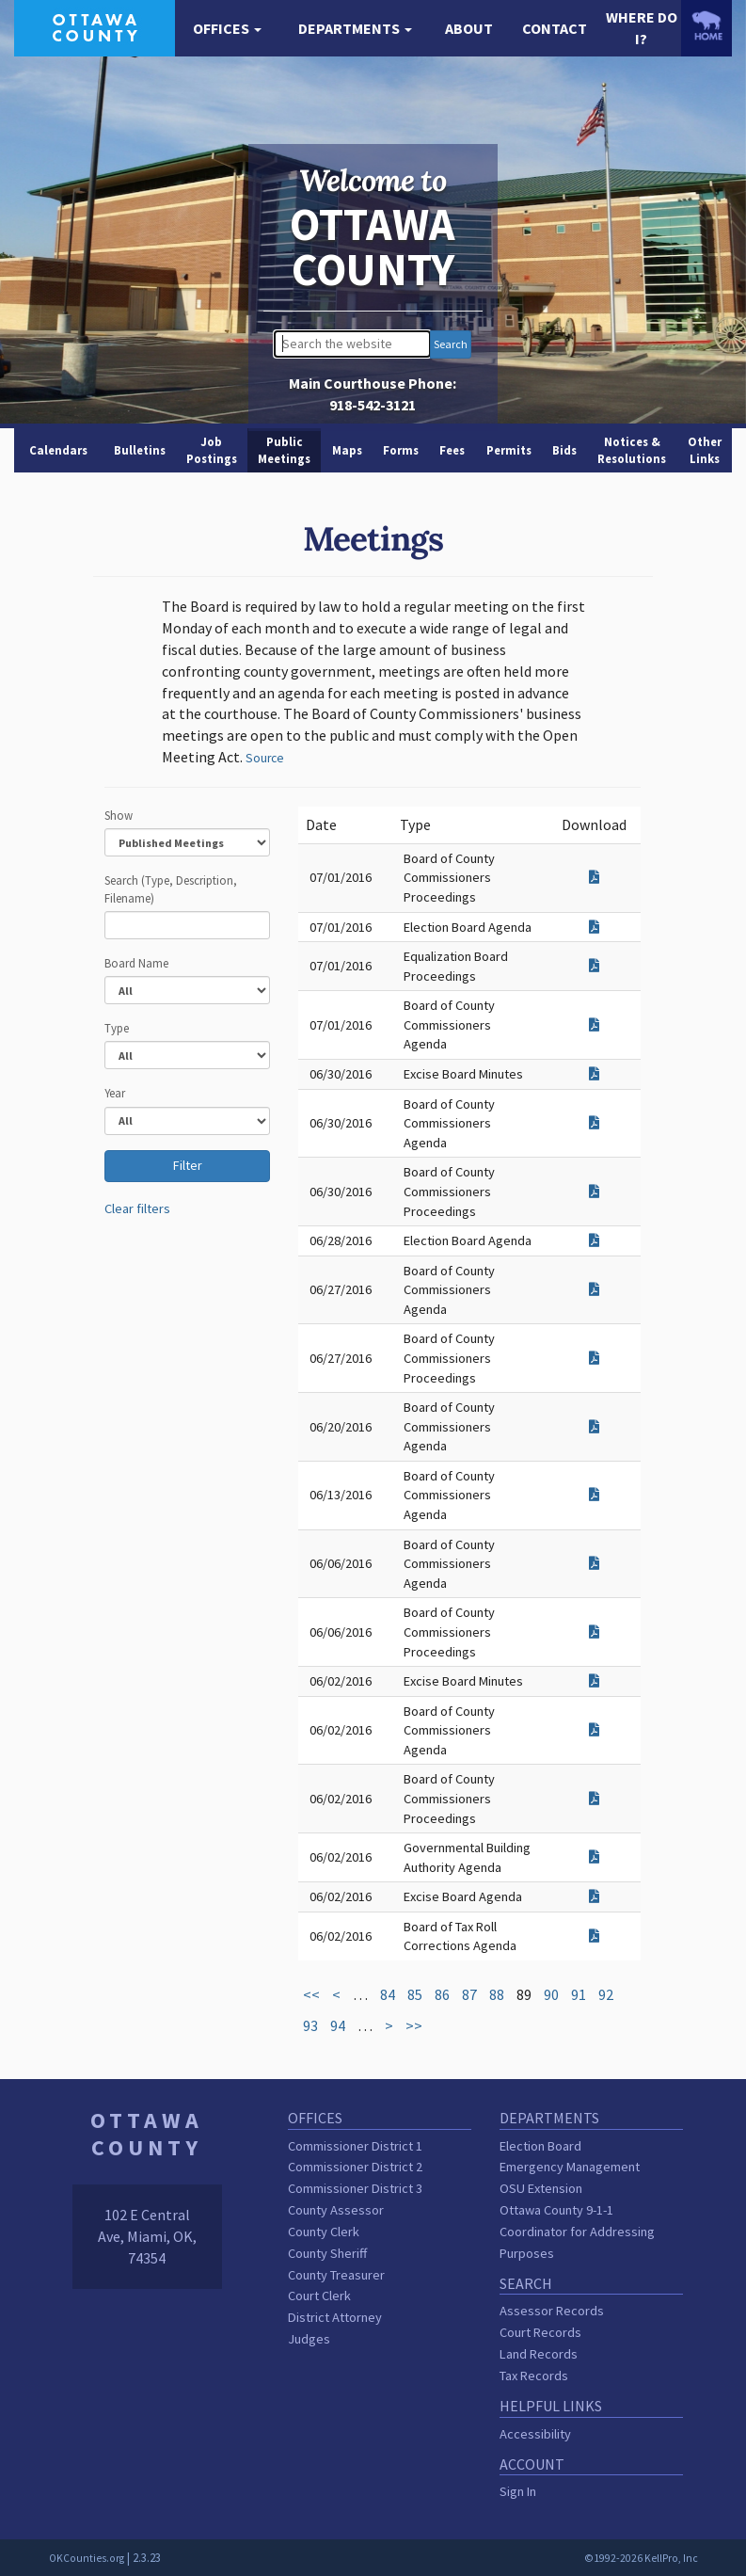 Image resolution: width=746 pixels, height=2576 pixels. What do you see at coordinates (227, 28) in the screenshot?
I see `[button]` at bounding box center [227, 28].